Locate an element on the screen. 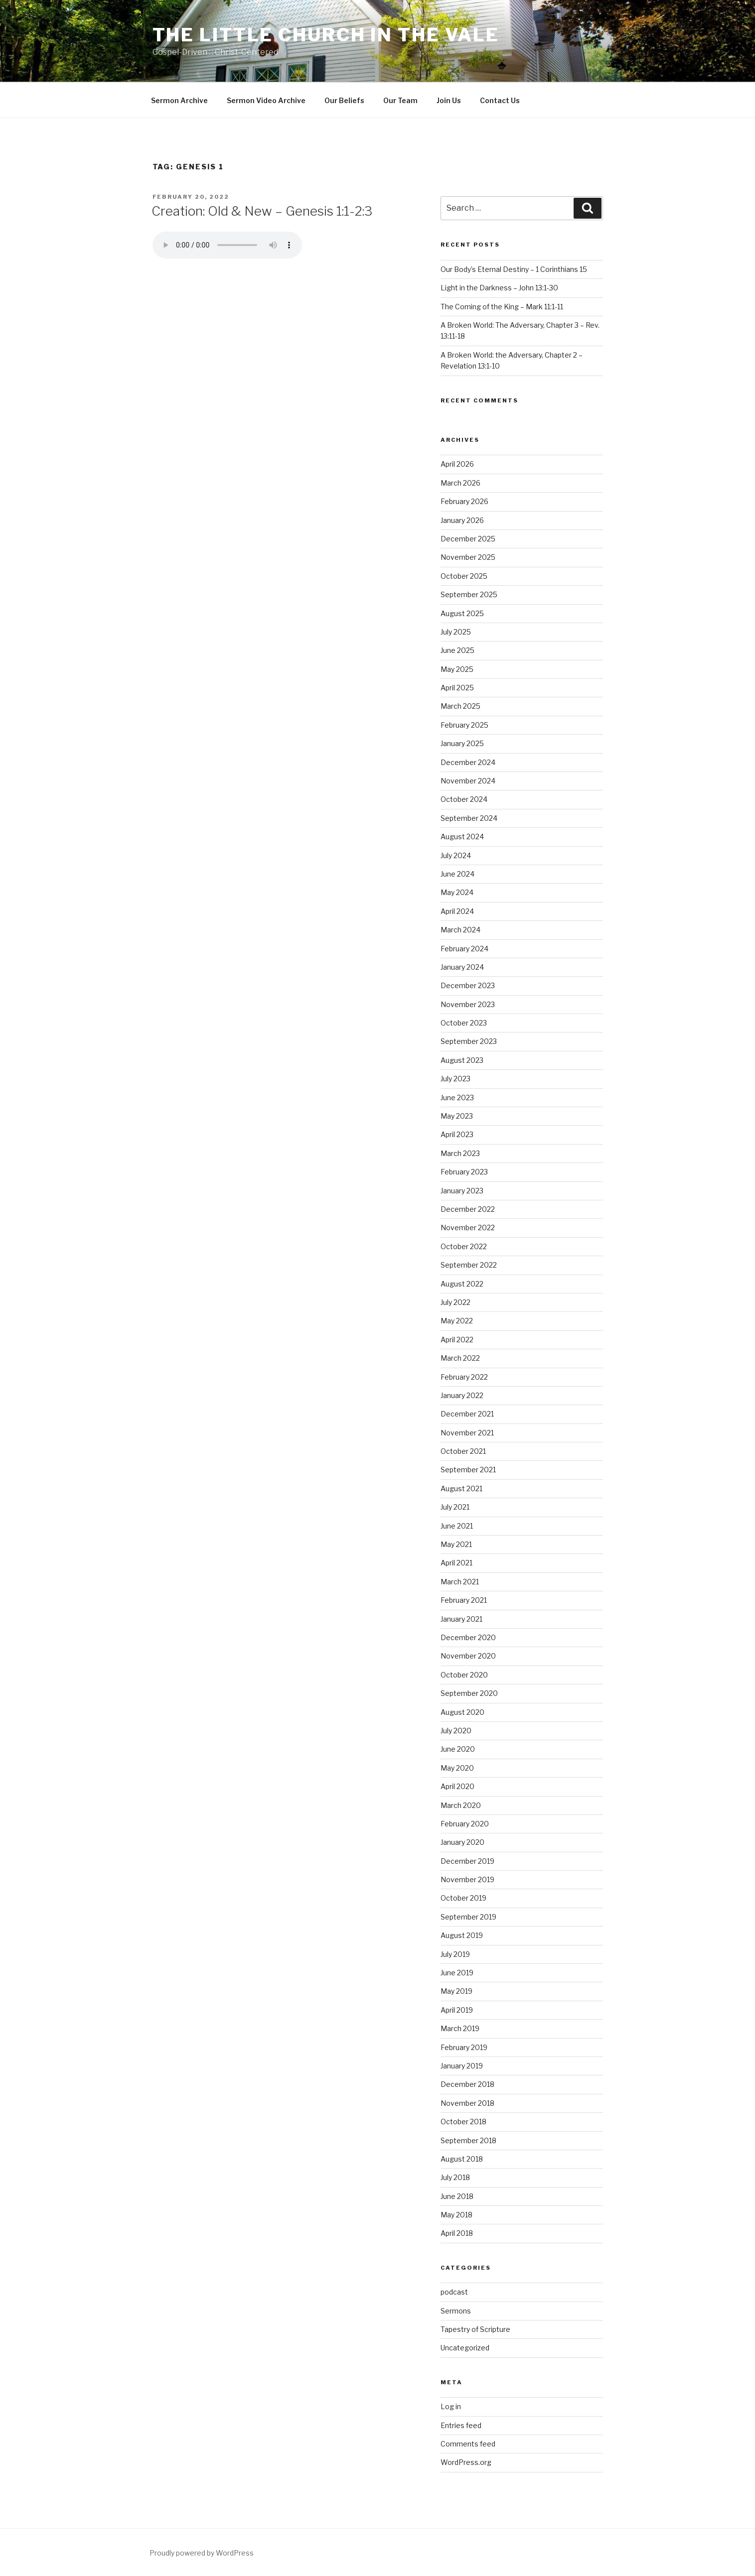  Sermon Archive is located at coordinates (179, 100).